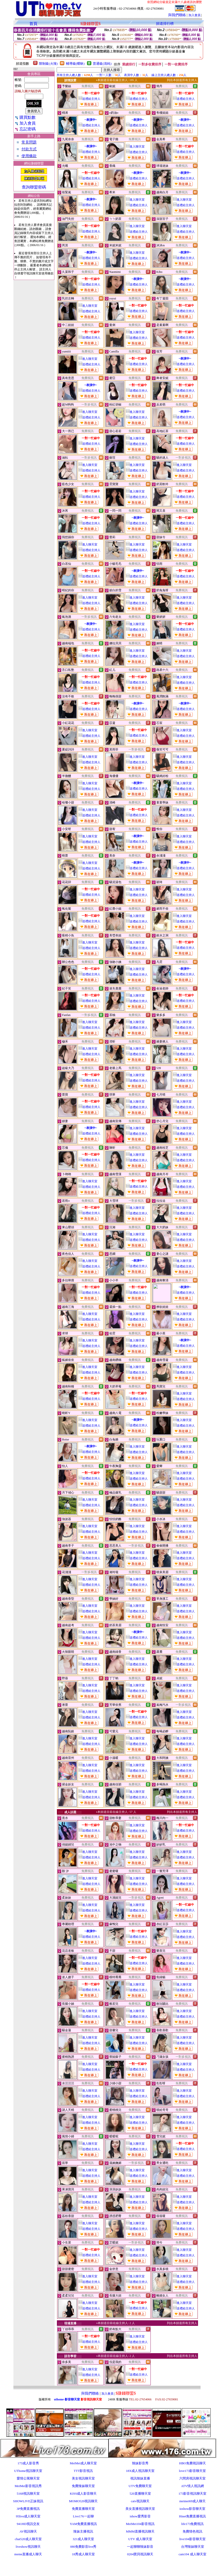 The height and width of the screenshot is (2576, 217). Describe the element at coordinates (177, 15) in the screenshot. I see `與我們聯絡` at that location.